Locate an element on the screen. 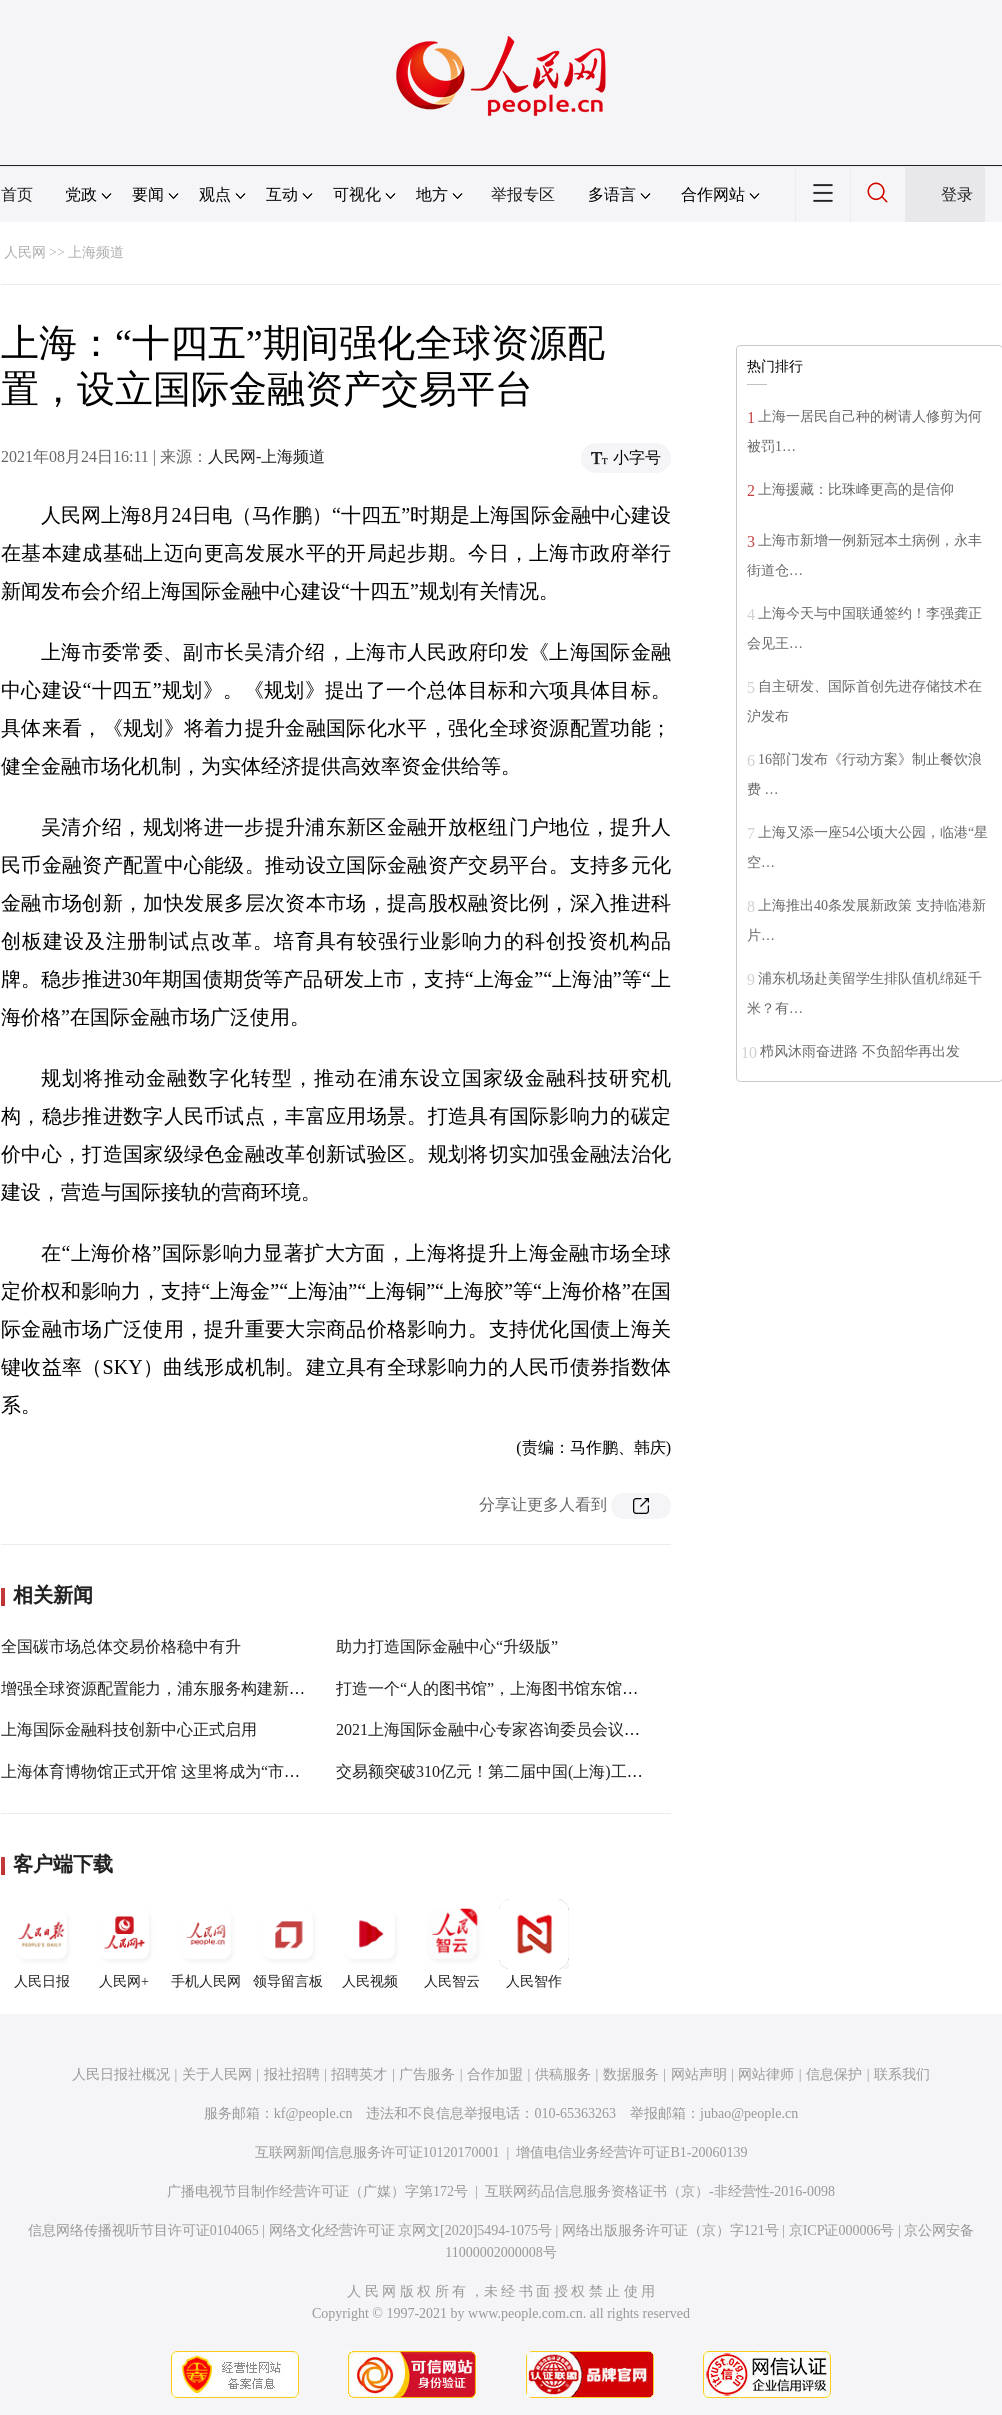 The image size is (1002, 2415). 人民网-上海频道 is located at coordinates (266, 456).